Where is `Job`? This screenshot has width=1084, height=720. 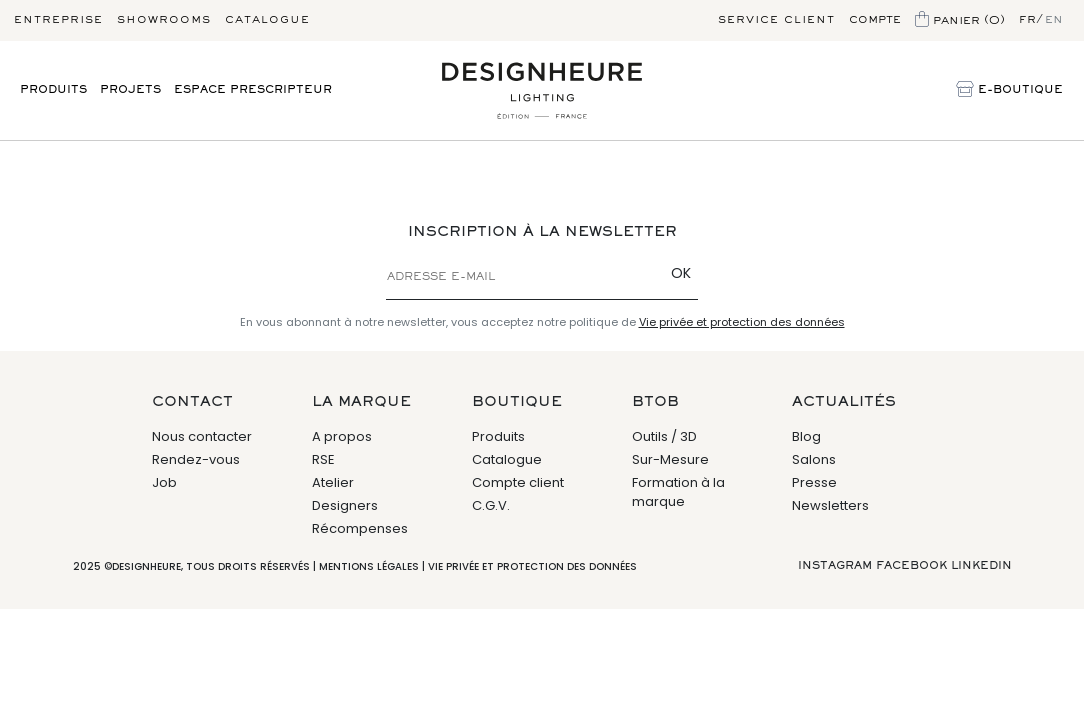
Job is located at coordinates (164, 482).